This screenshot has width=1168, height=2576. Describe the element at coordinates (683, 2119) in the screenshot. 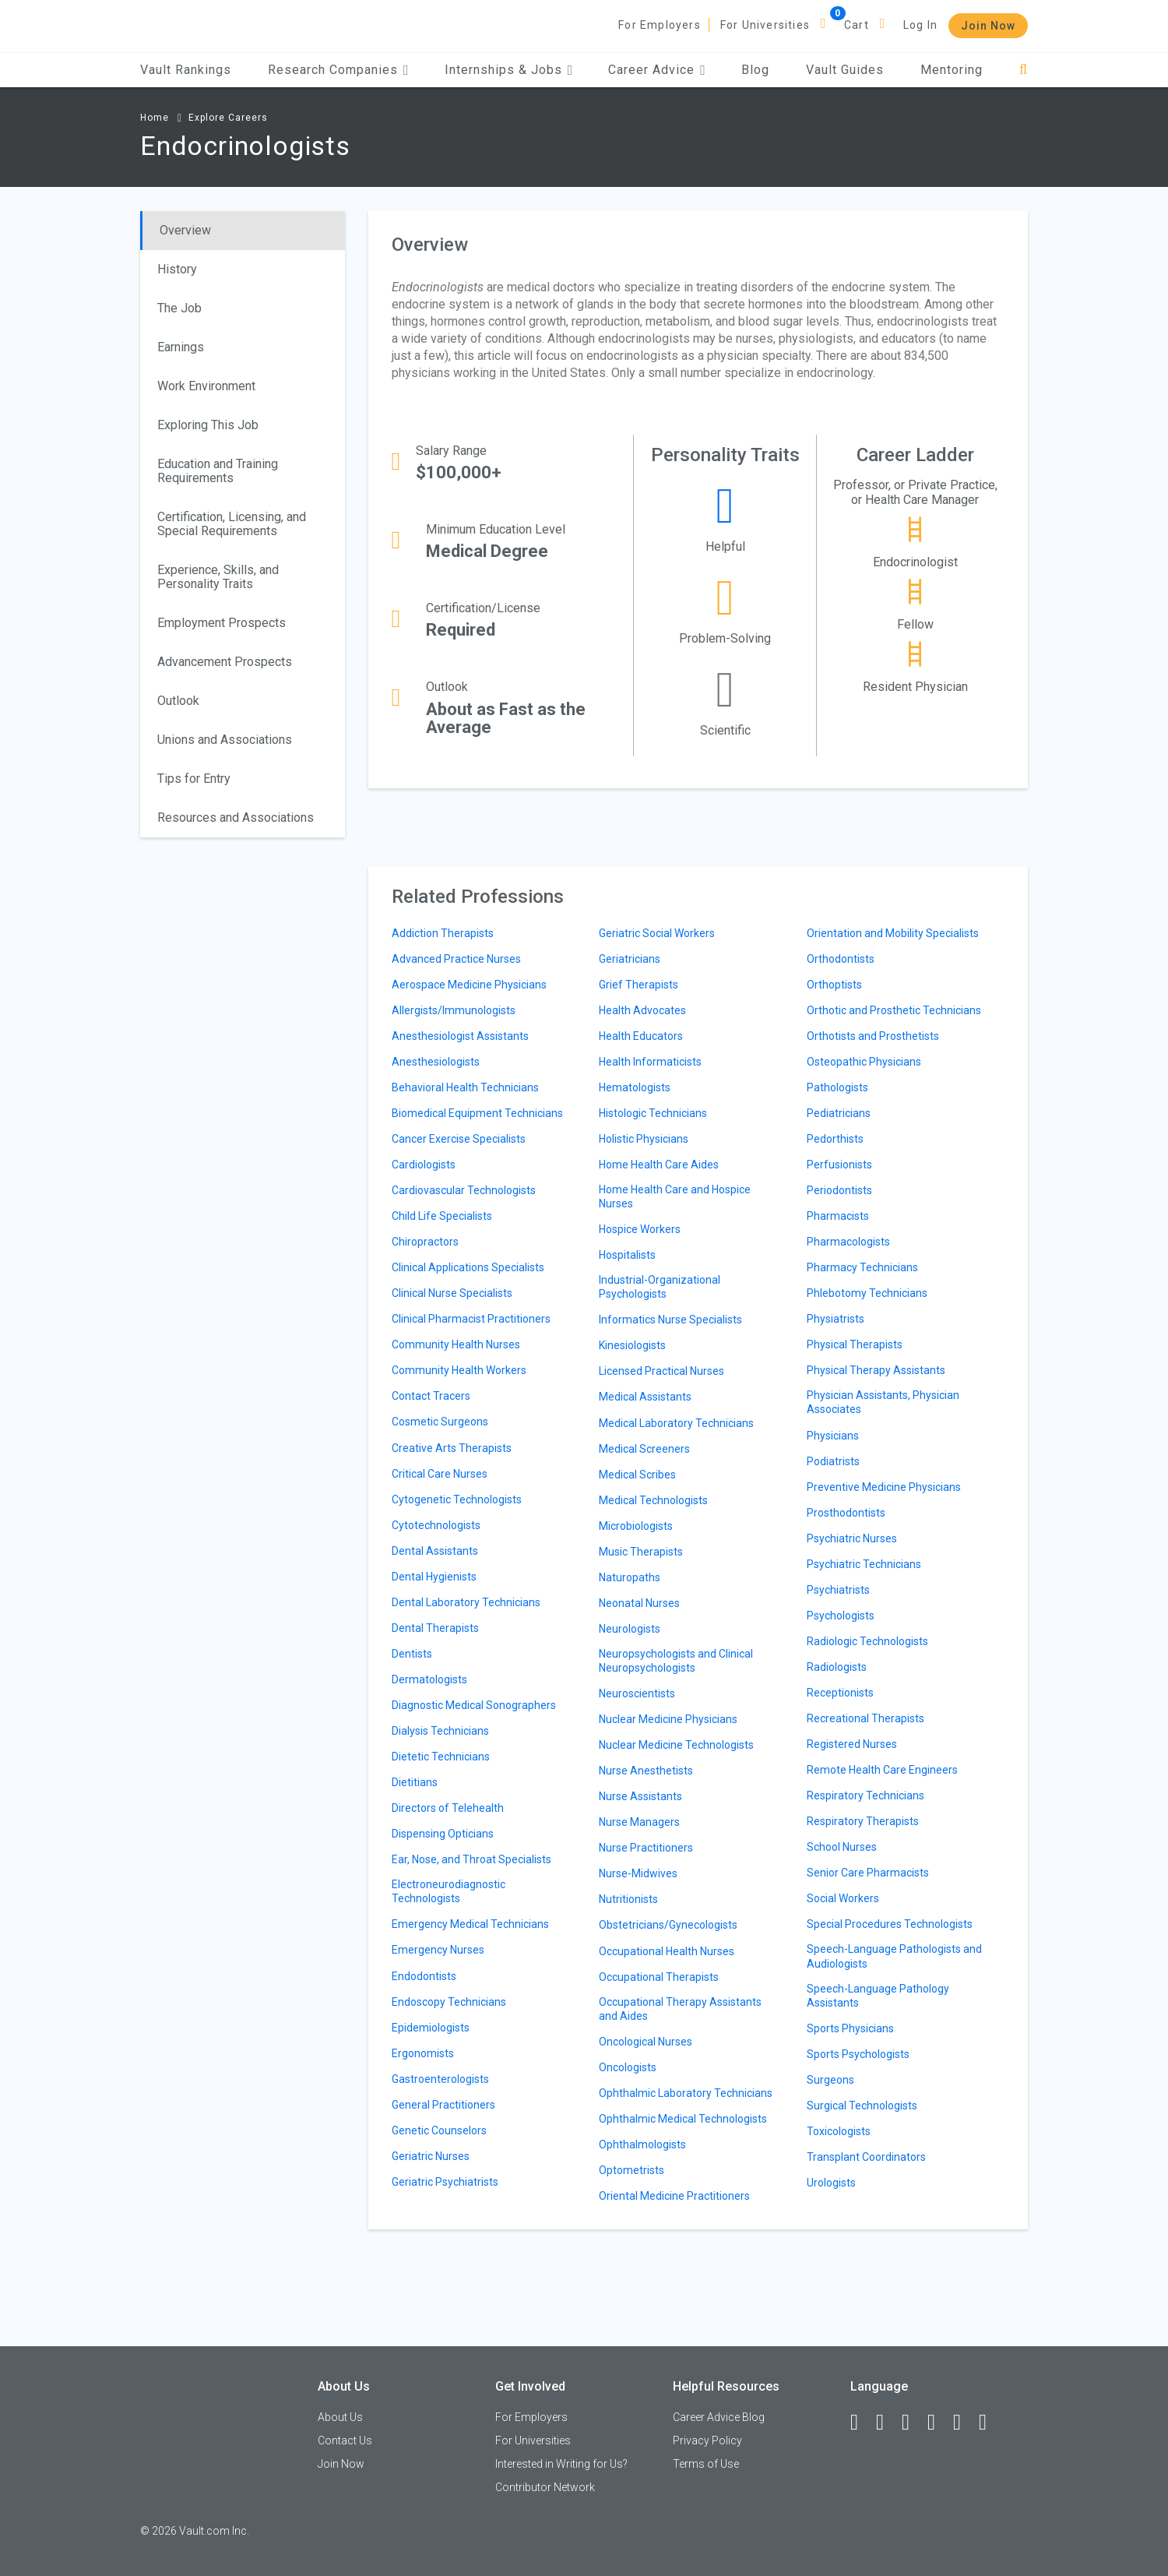

I see `Ophthalmic Medical Technologists` at that location.